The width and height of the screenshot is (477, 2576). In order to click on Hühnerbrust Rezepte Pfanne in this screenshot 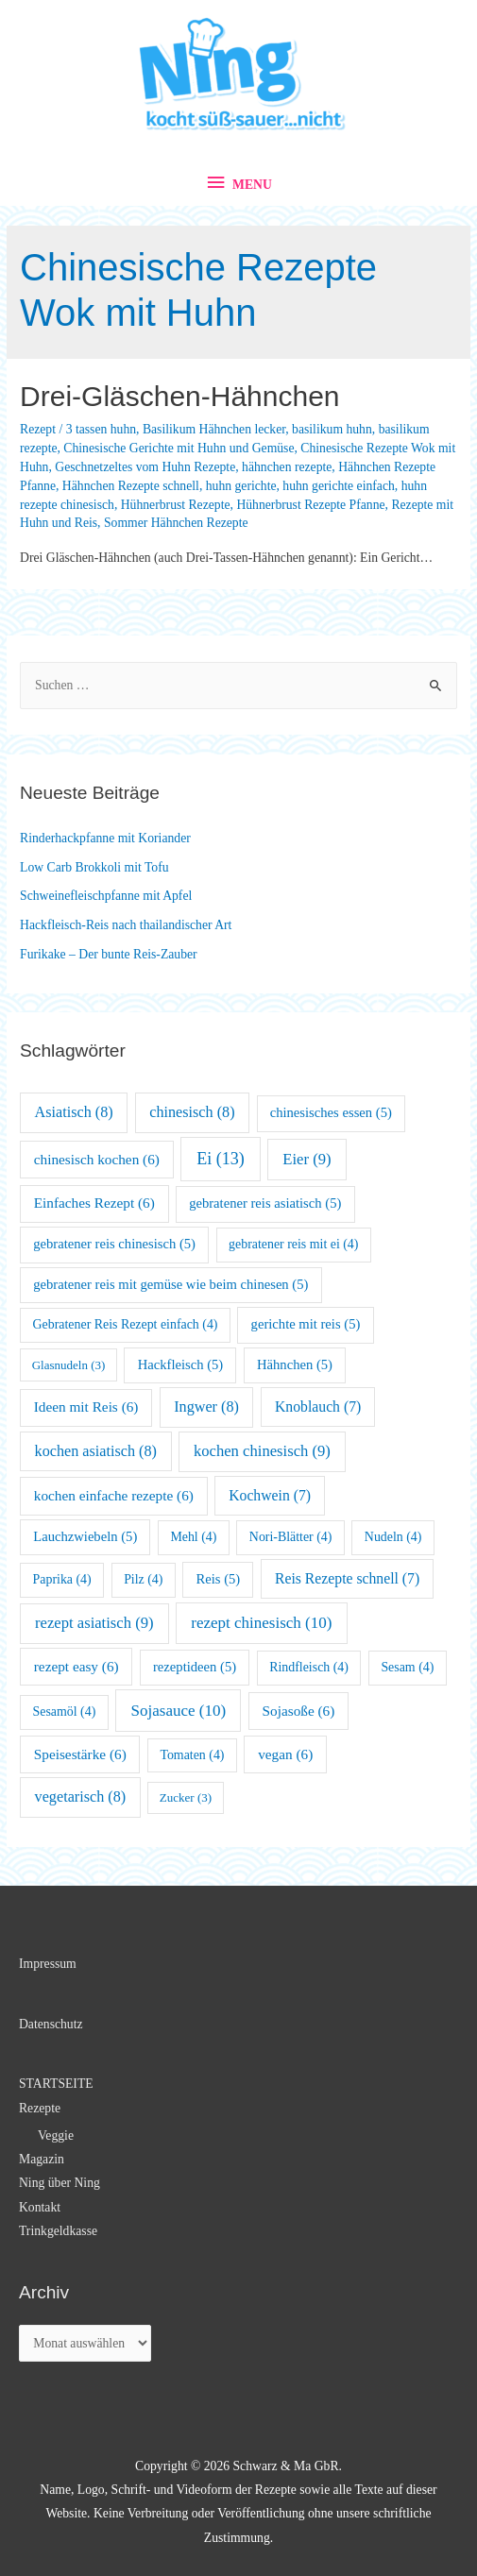, I will do `click(310, 505)`.